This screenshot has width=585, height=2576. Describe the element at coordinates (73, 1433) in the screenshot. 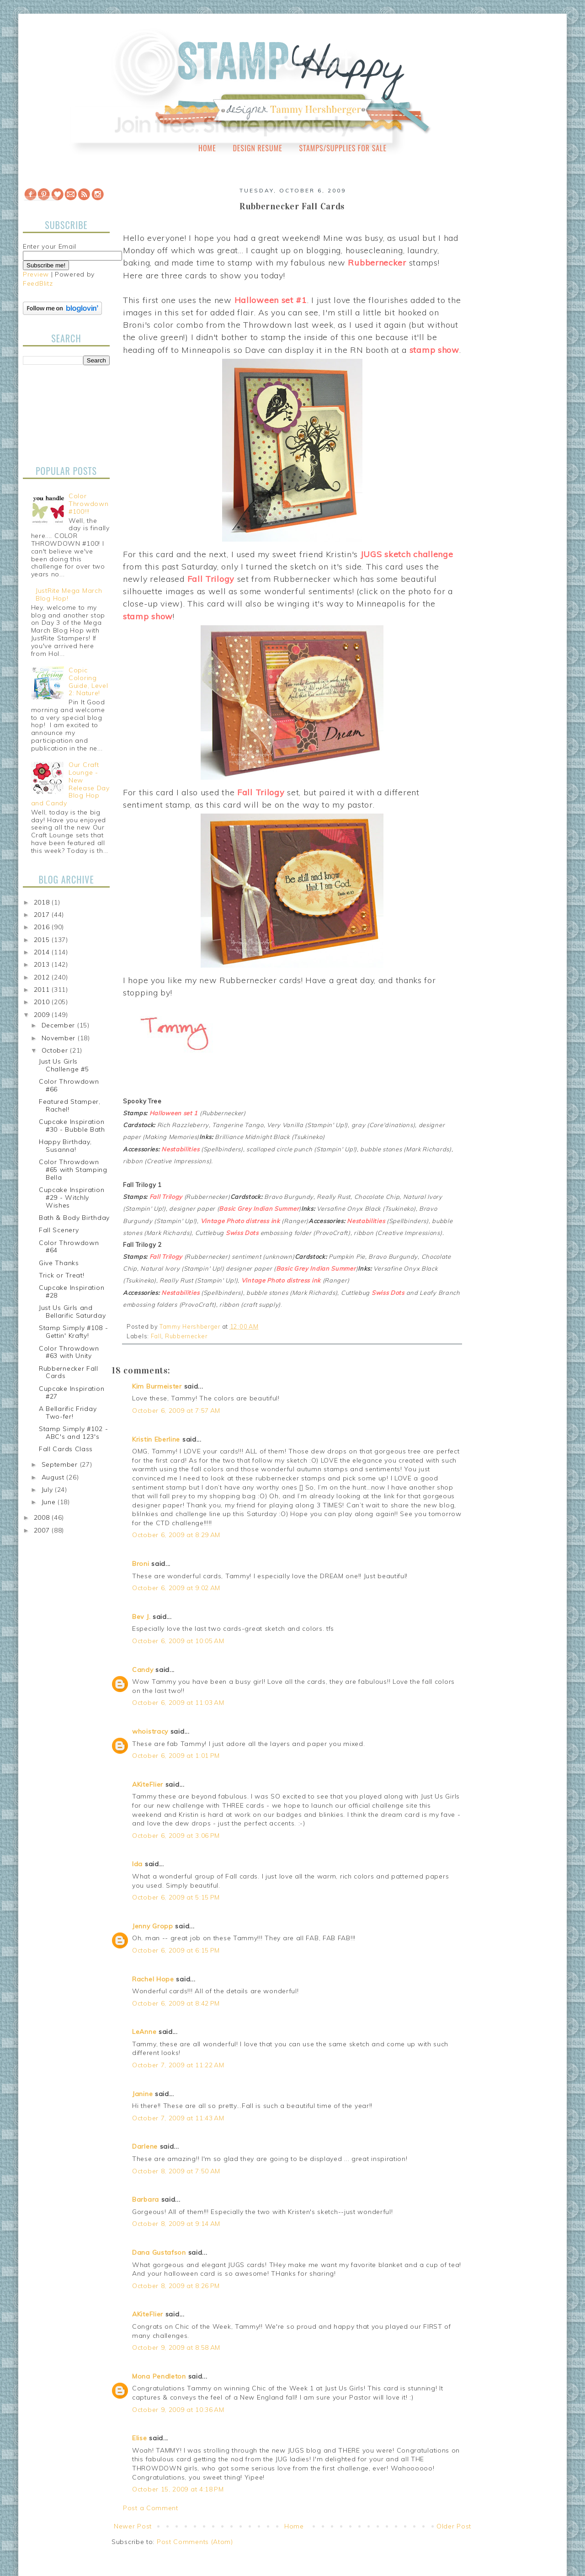

I see `Stamp Simply #102 - ABC's and 123's` at that location.